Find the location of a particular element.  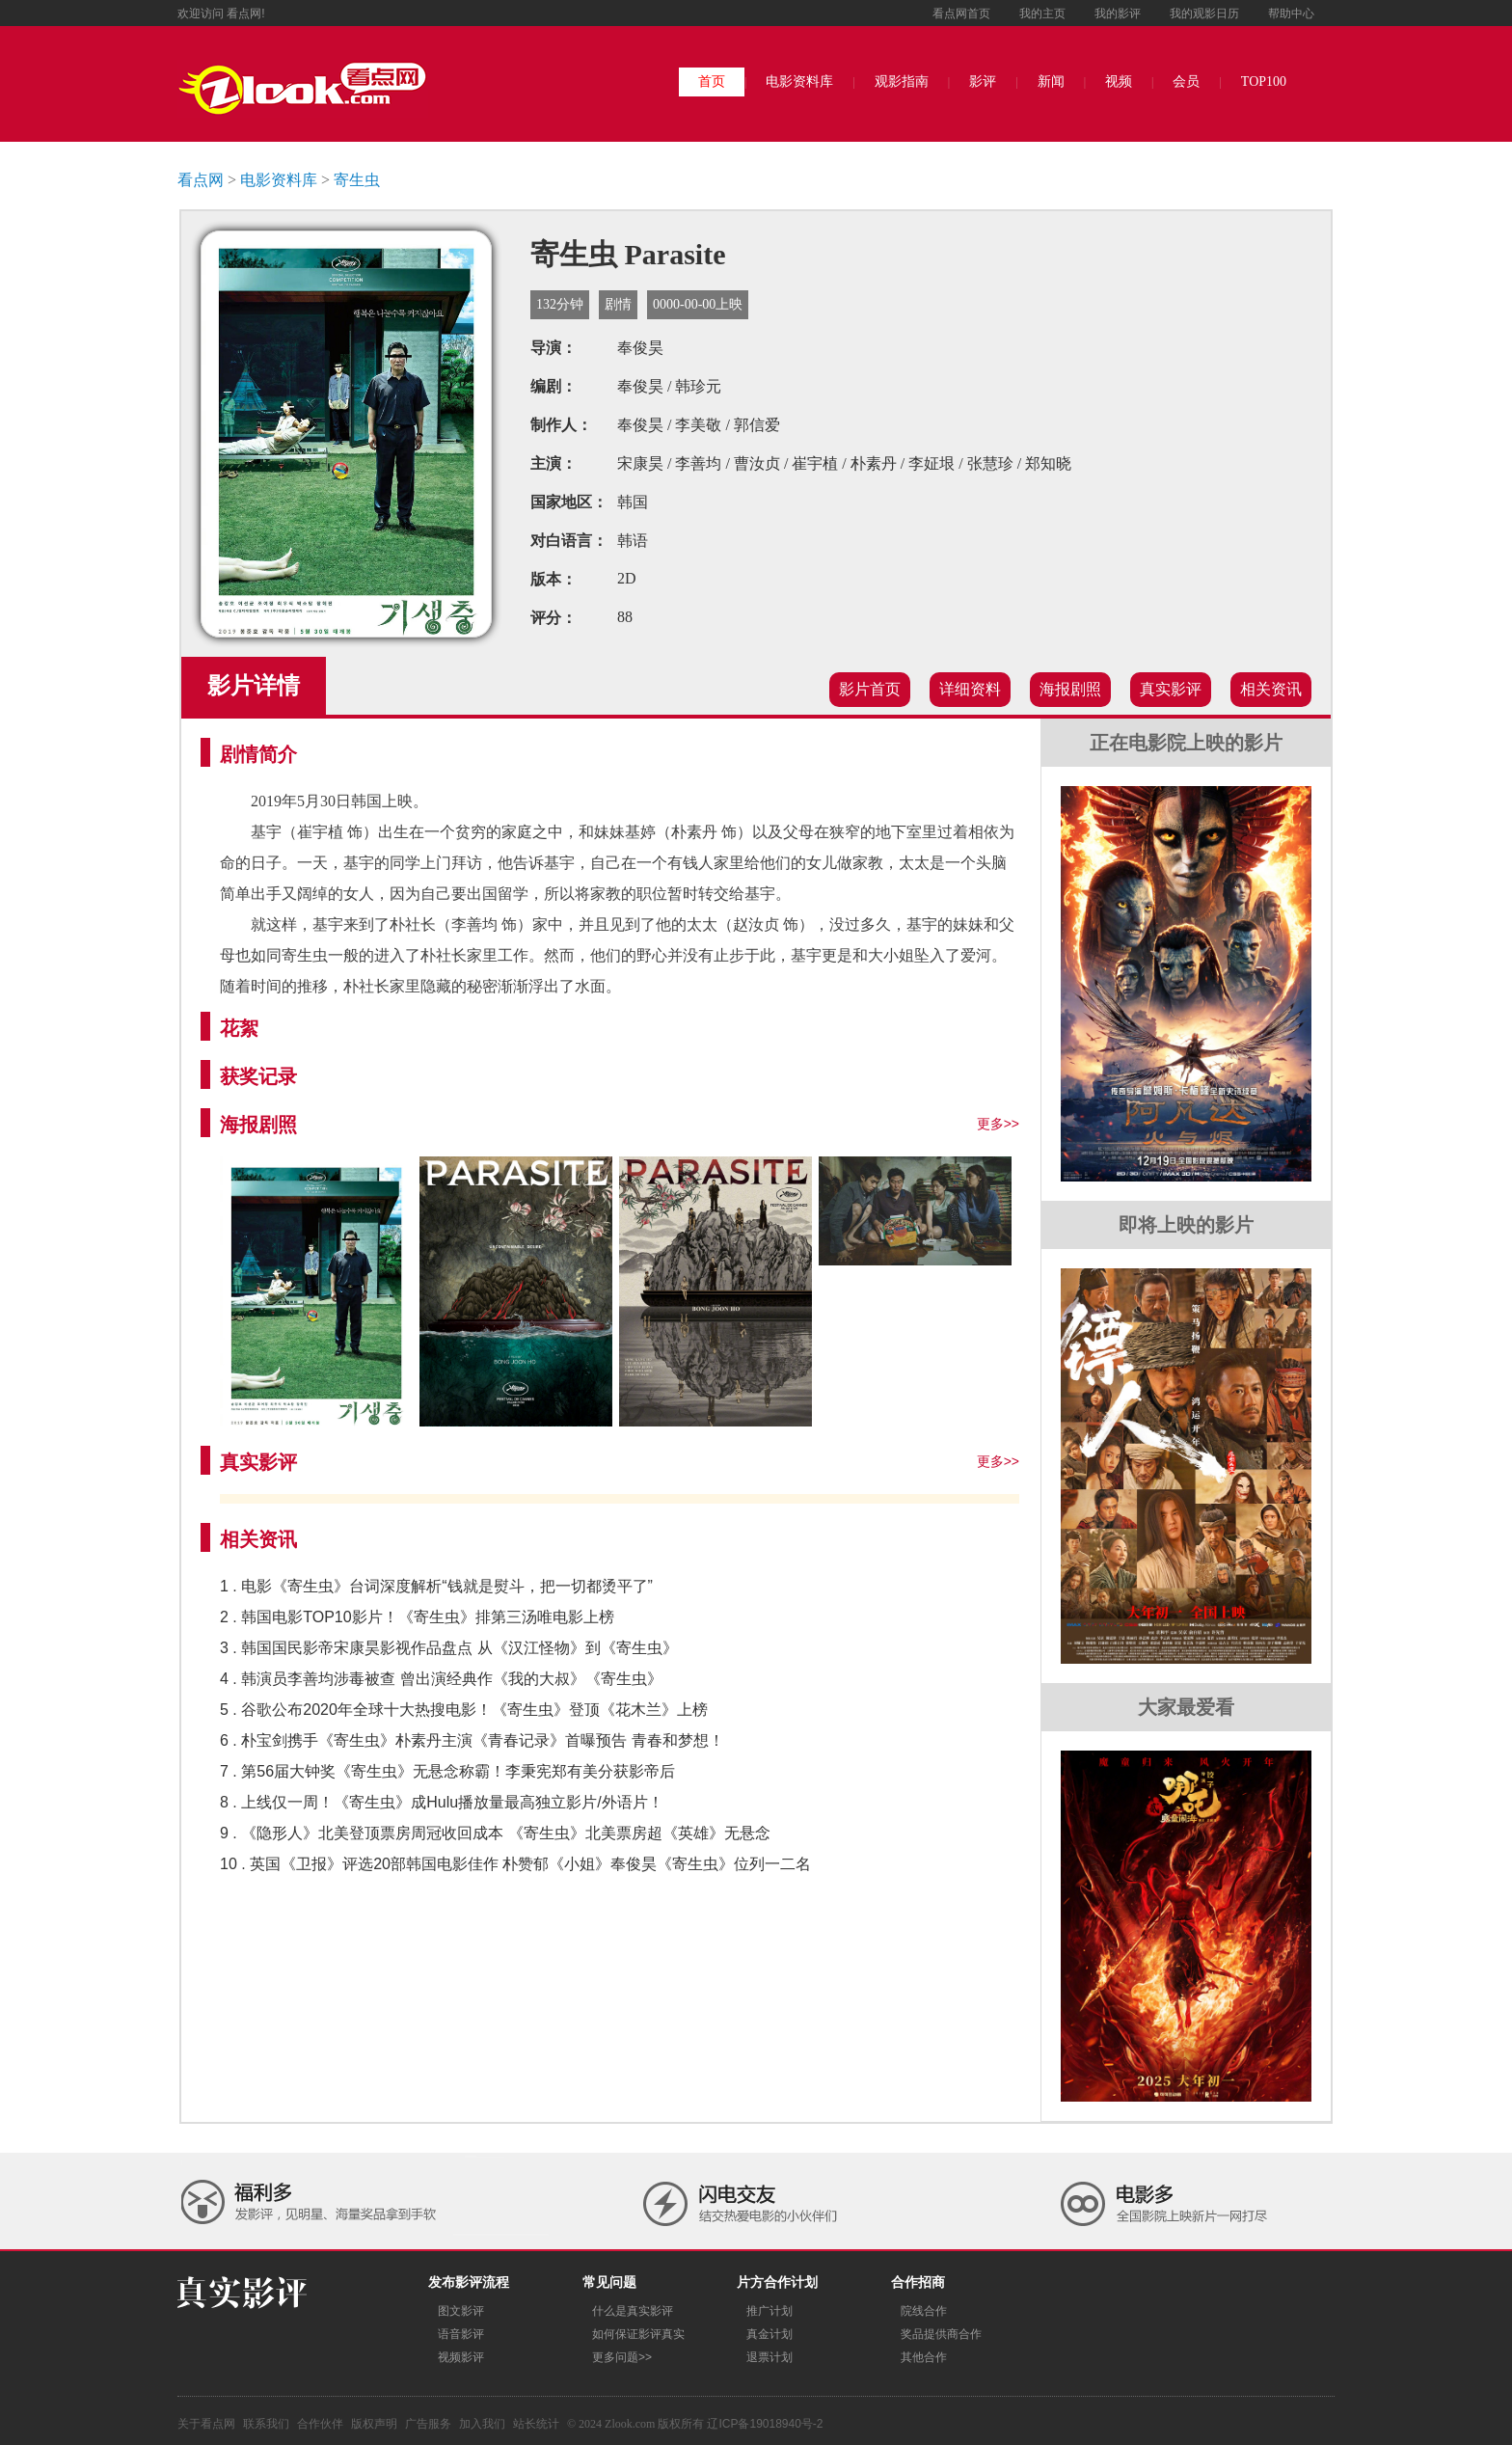

10 . 英国《卫报》评选20部韩国电影佳作 朴赞郁《小姐》奉俊昊《寄生虫》位列一二名 is located at coordinates (515, 1864).